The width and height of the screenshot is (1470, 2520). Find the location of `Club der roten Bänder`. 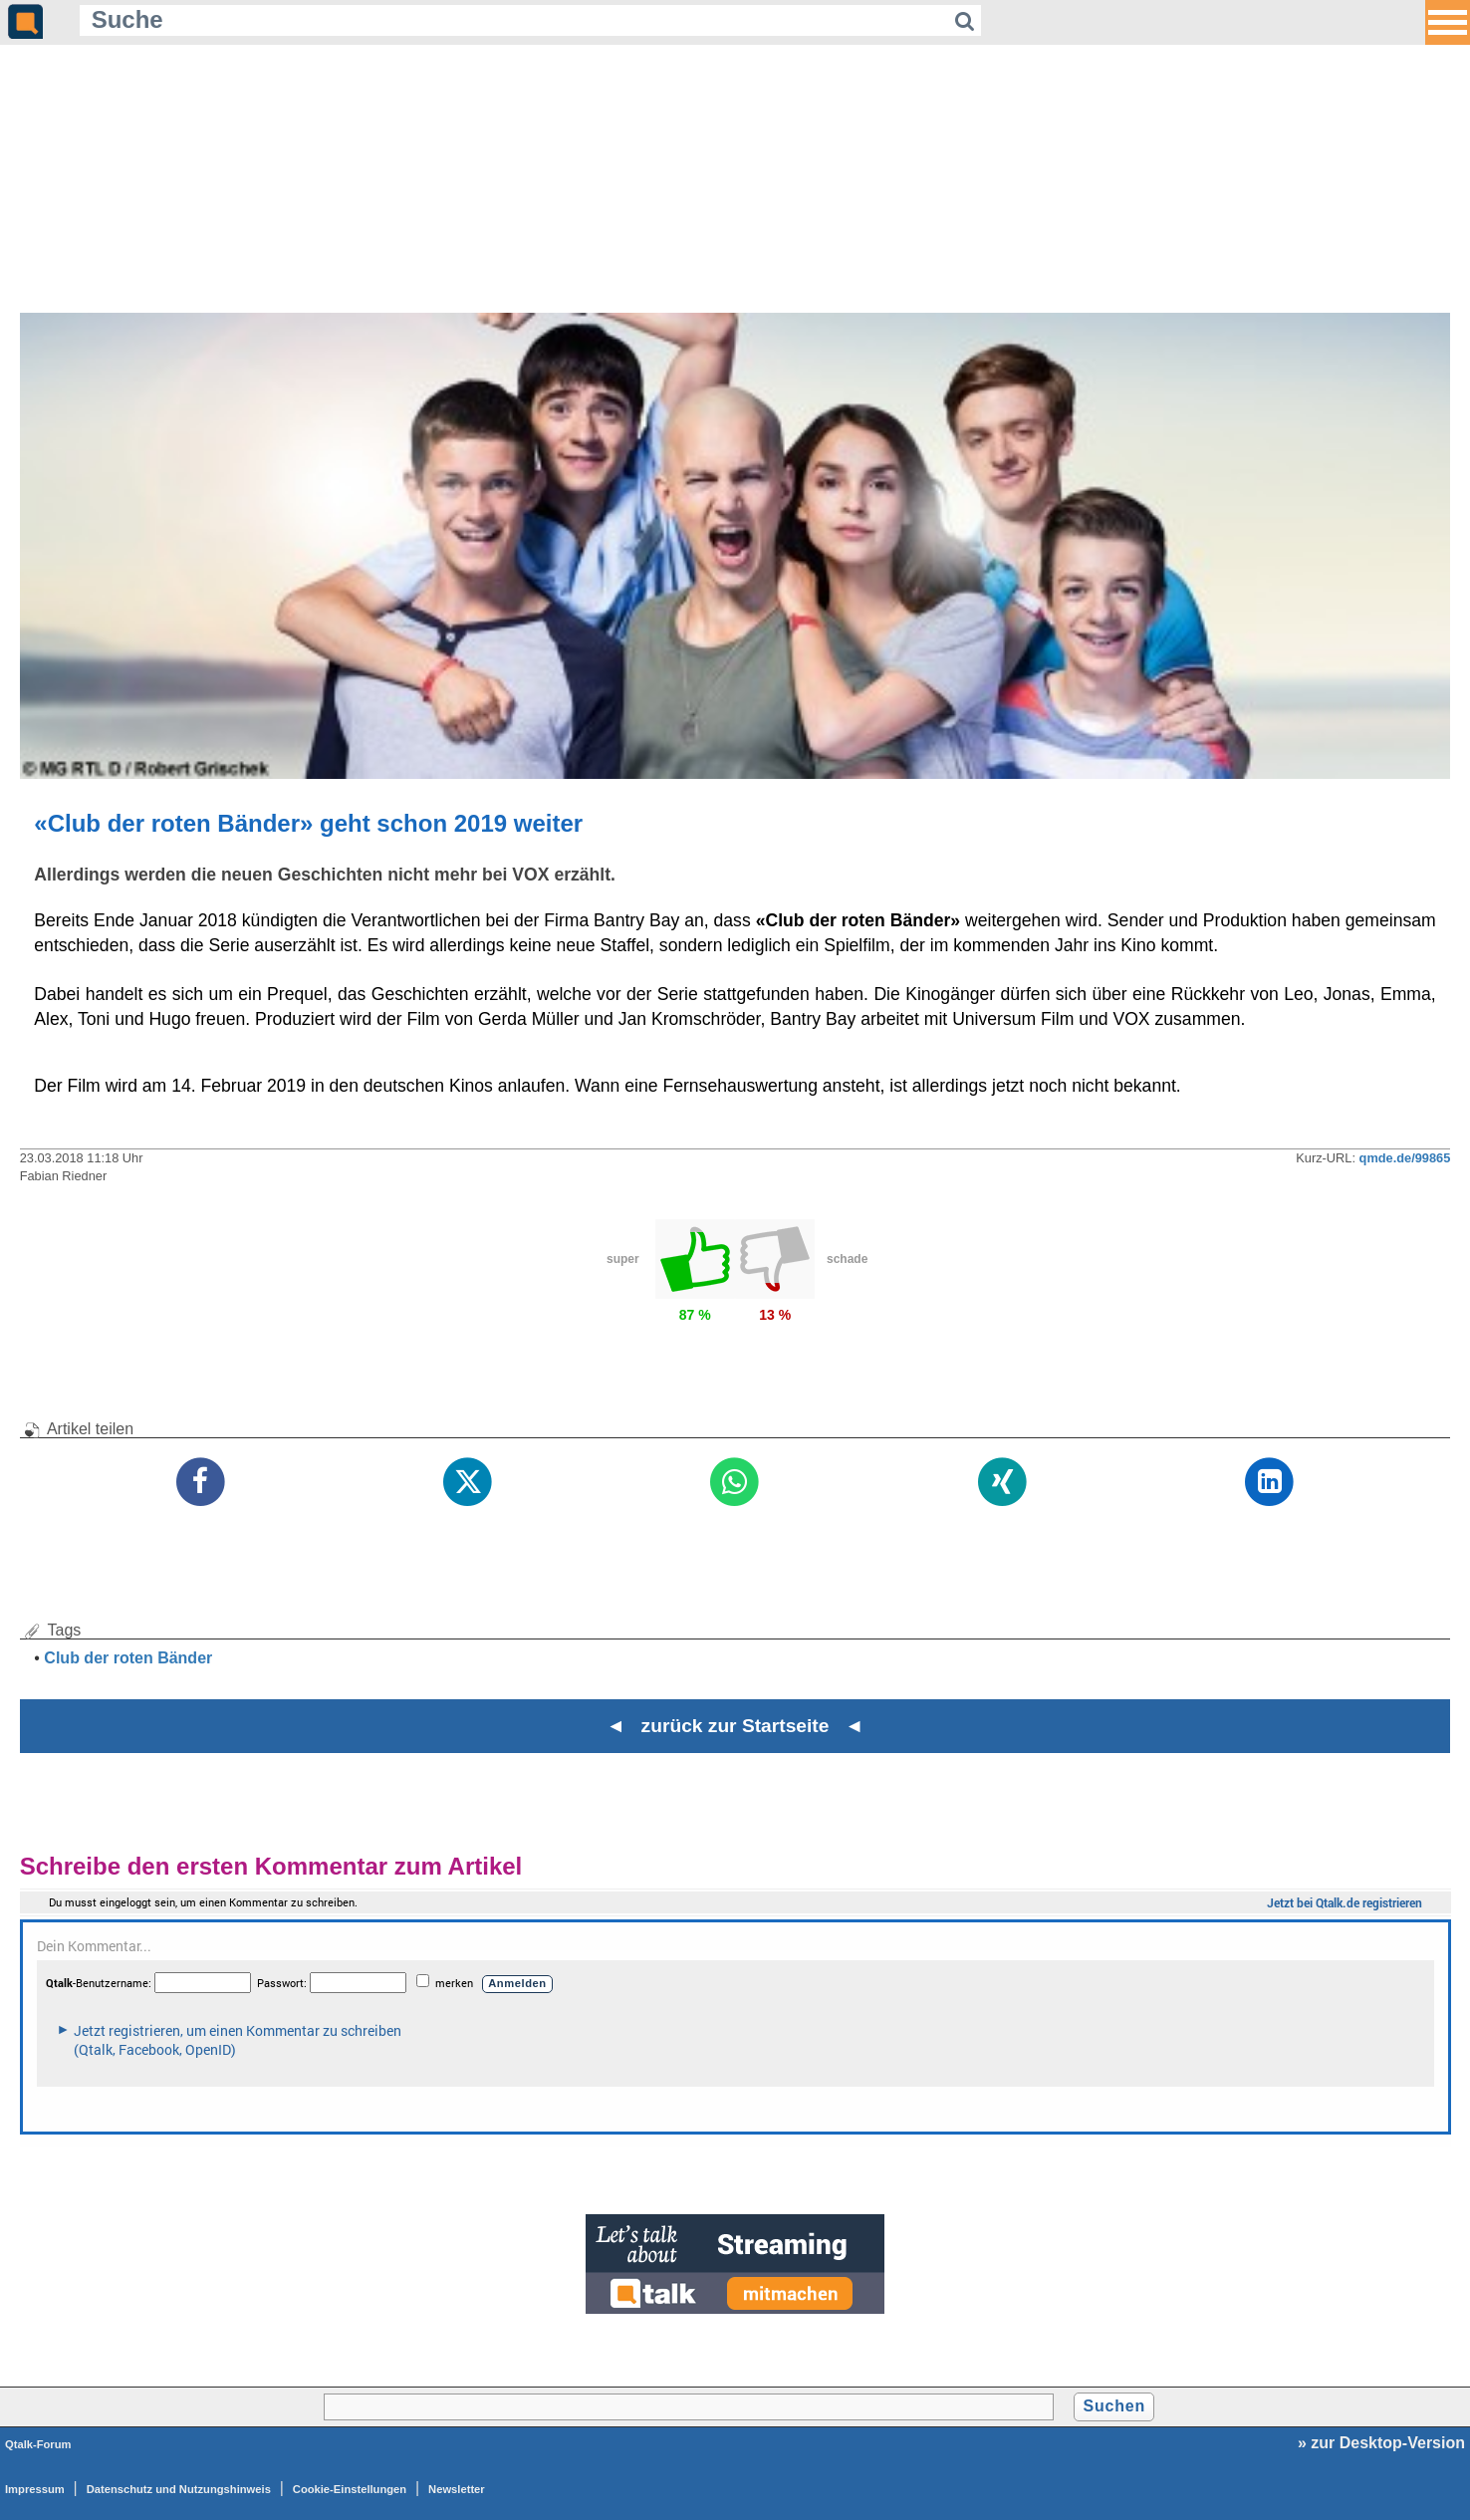

Club der roten Bänder is located at coordinates (128, 1657).